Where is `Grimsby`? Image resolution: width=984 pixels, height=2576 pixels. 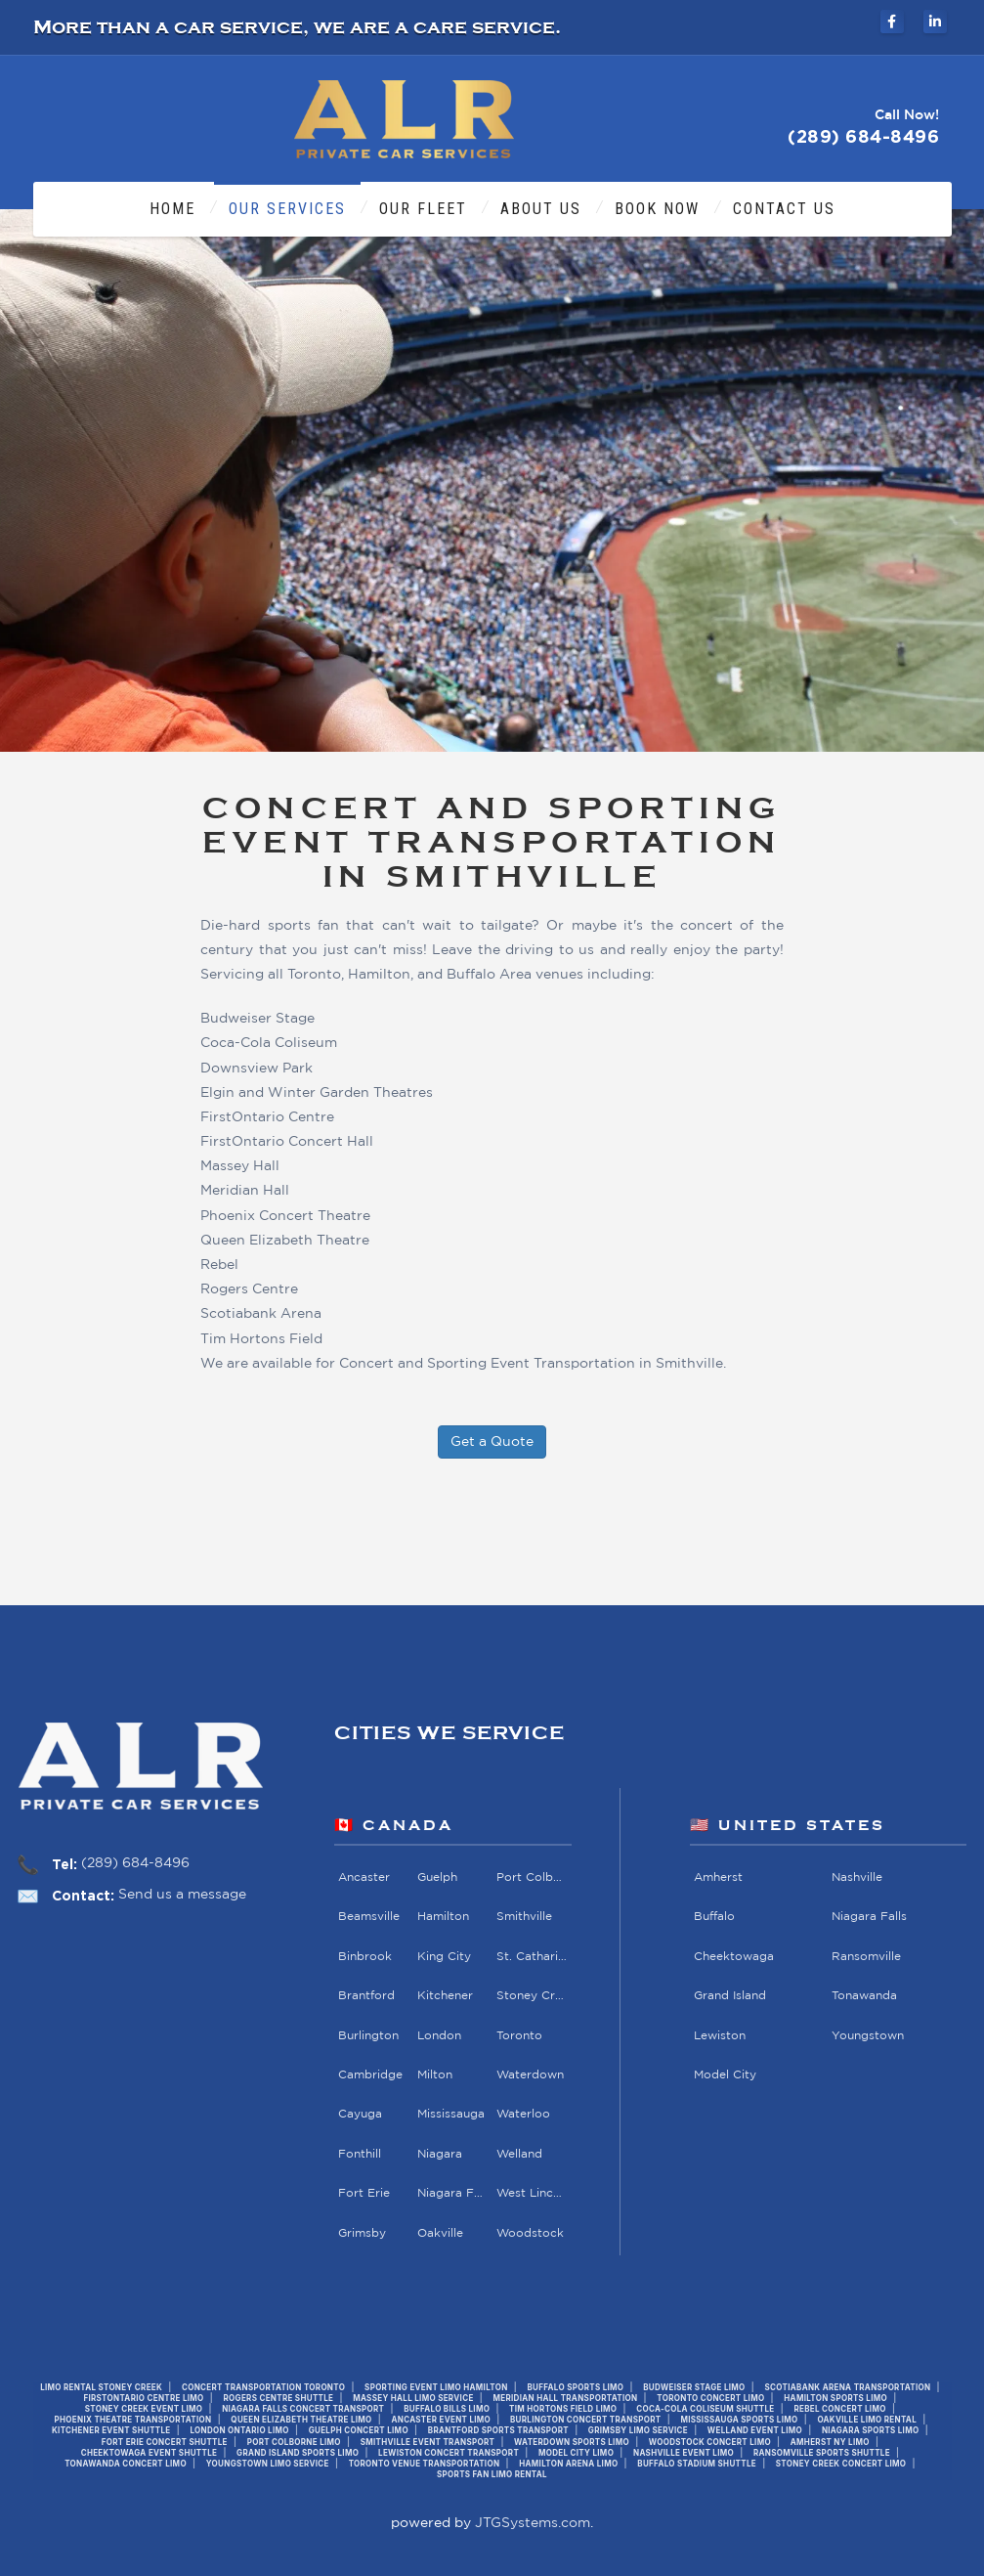 Grimsby is located at coordinates (362, 2233).